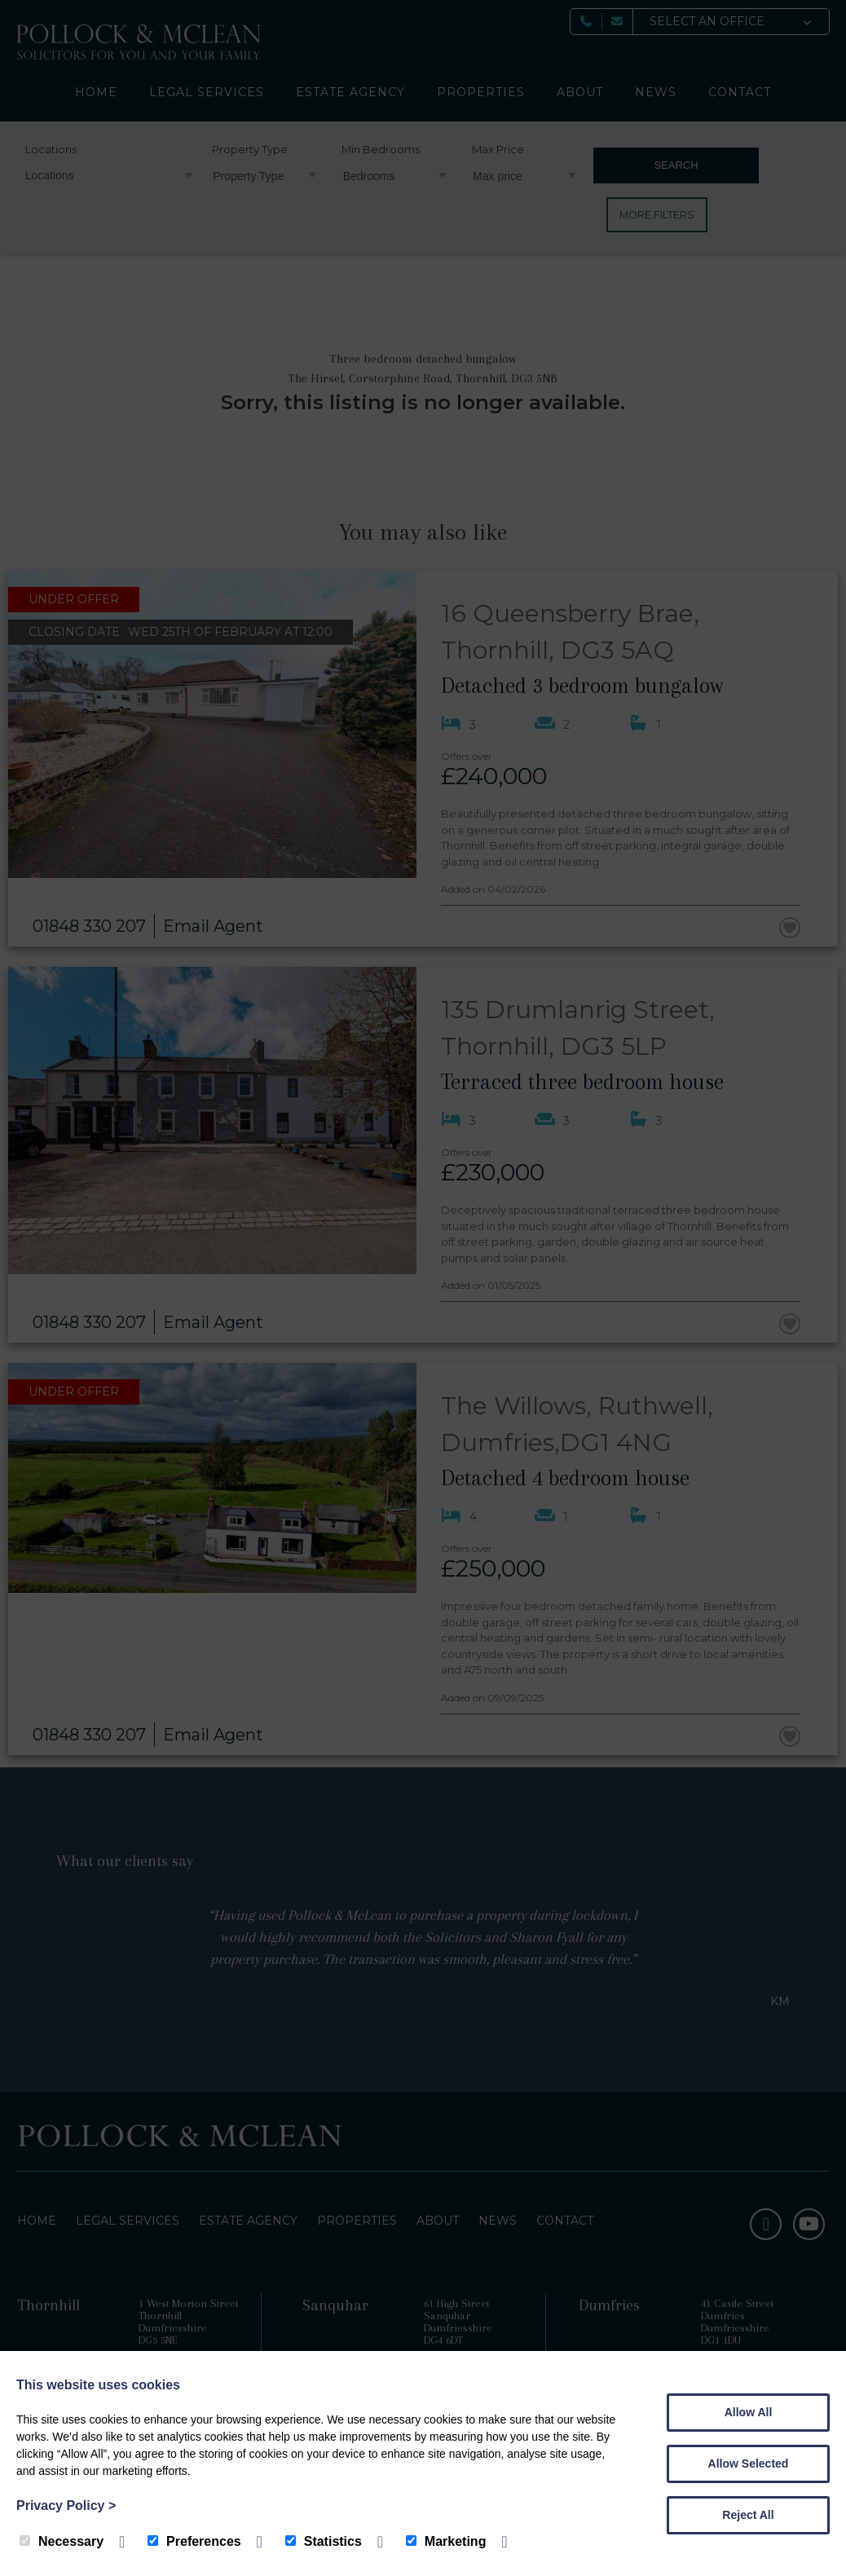  What do you see at coordinates (194, 2541) in the screenshot?
I see `Preferences` at bounding box center [194, 2541].